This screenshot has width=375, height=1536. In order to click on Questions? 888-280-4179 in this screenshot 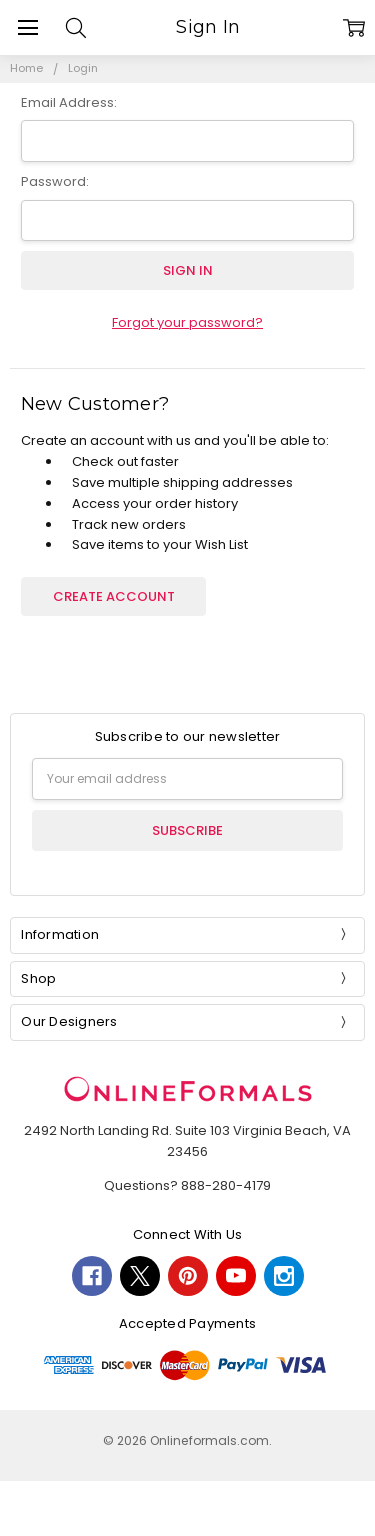, I will do `click(187, 1185)`.